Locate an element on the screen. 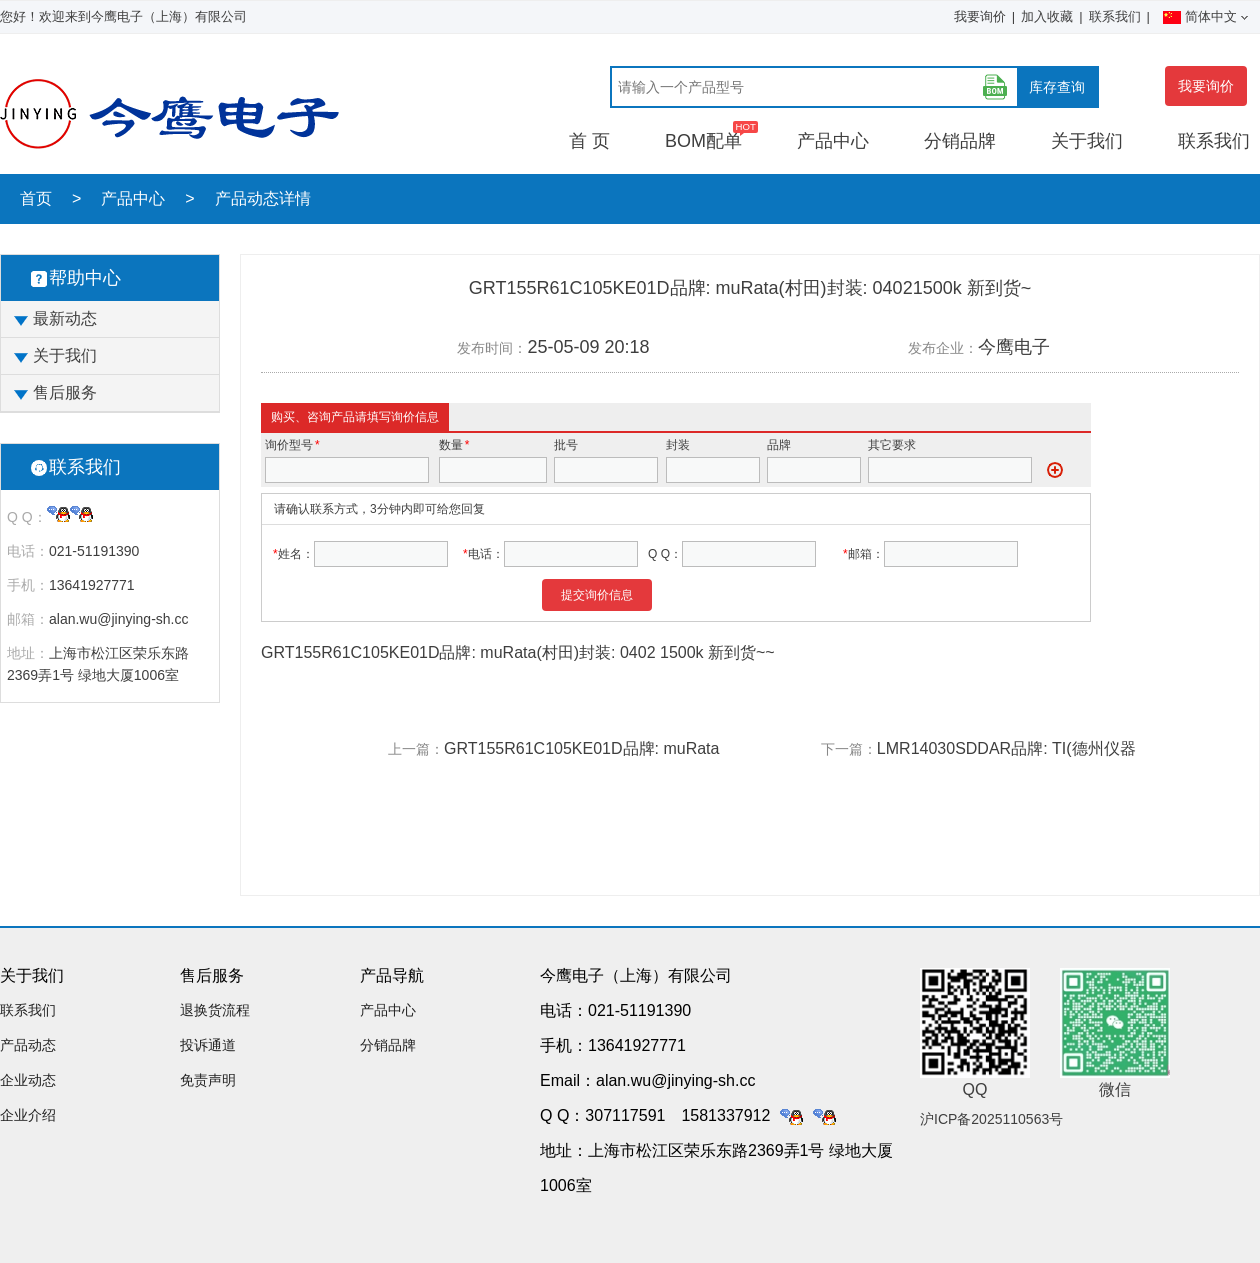 This screenshot has height=1263, width=1260. 库存查询 is located at coordinates (1057, 87).